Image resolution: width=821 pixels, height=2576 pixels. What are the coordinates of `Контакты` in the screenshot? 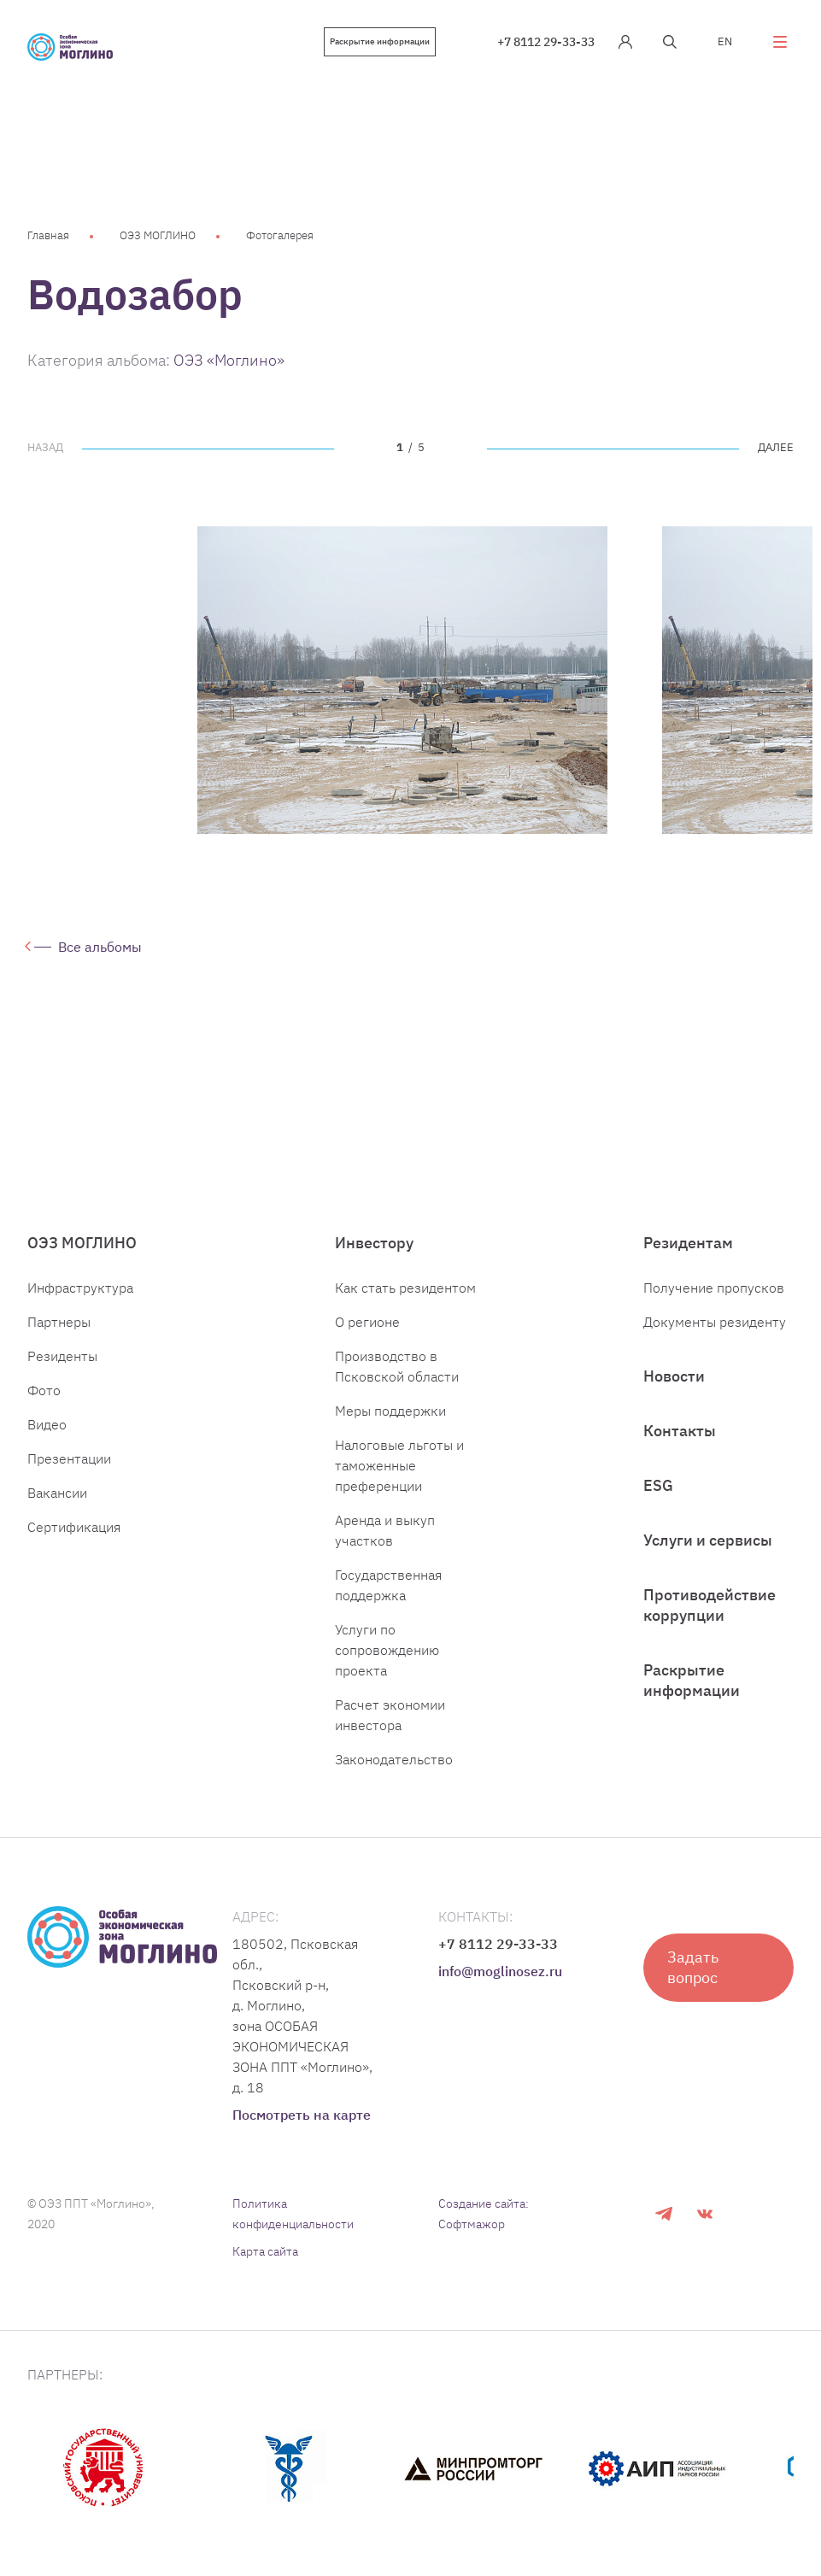 It's located at (679, 1431).